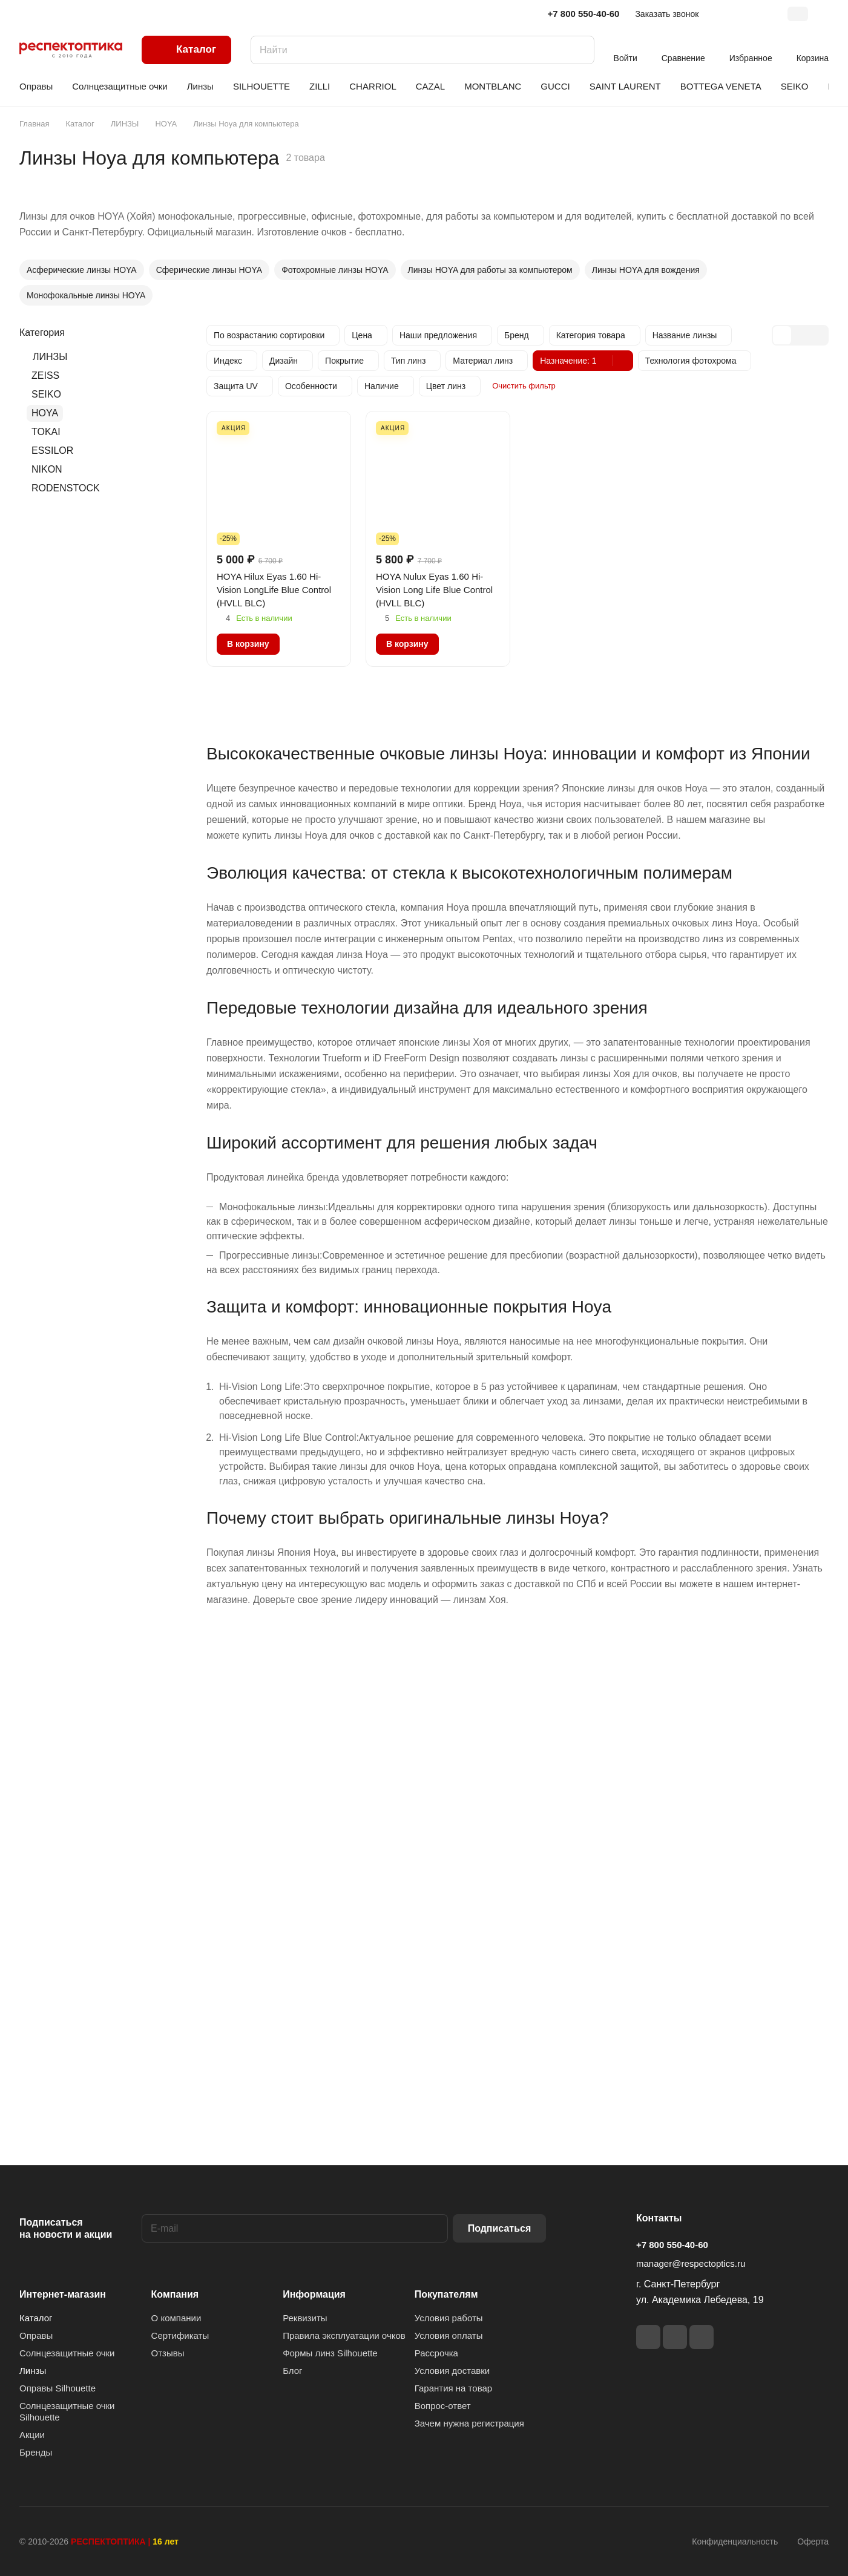 The image size is (848, 2576). I want to click on Оферта, so click(813, 2541).